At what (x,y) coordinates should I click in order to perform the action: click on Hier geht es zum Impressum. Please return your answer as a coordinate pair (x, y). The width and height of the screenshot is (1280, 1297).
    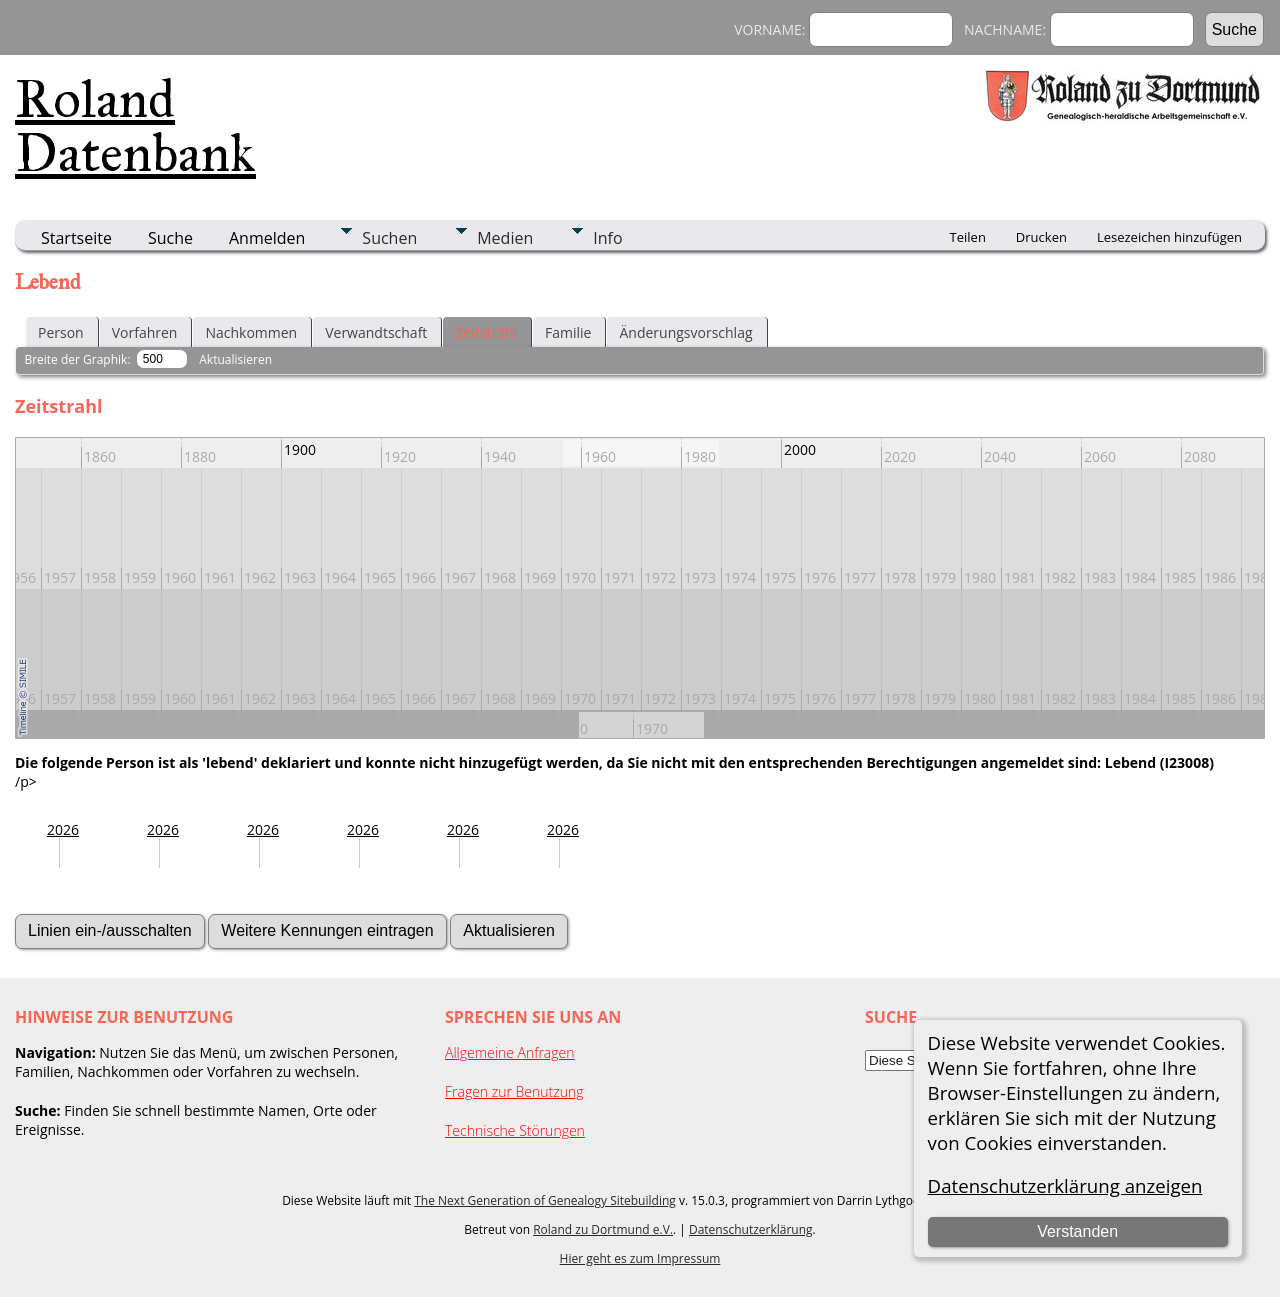
    Looking at the image, I should click on (640, 1258).